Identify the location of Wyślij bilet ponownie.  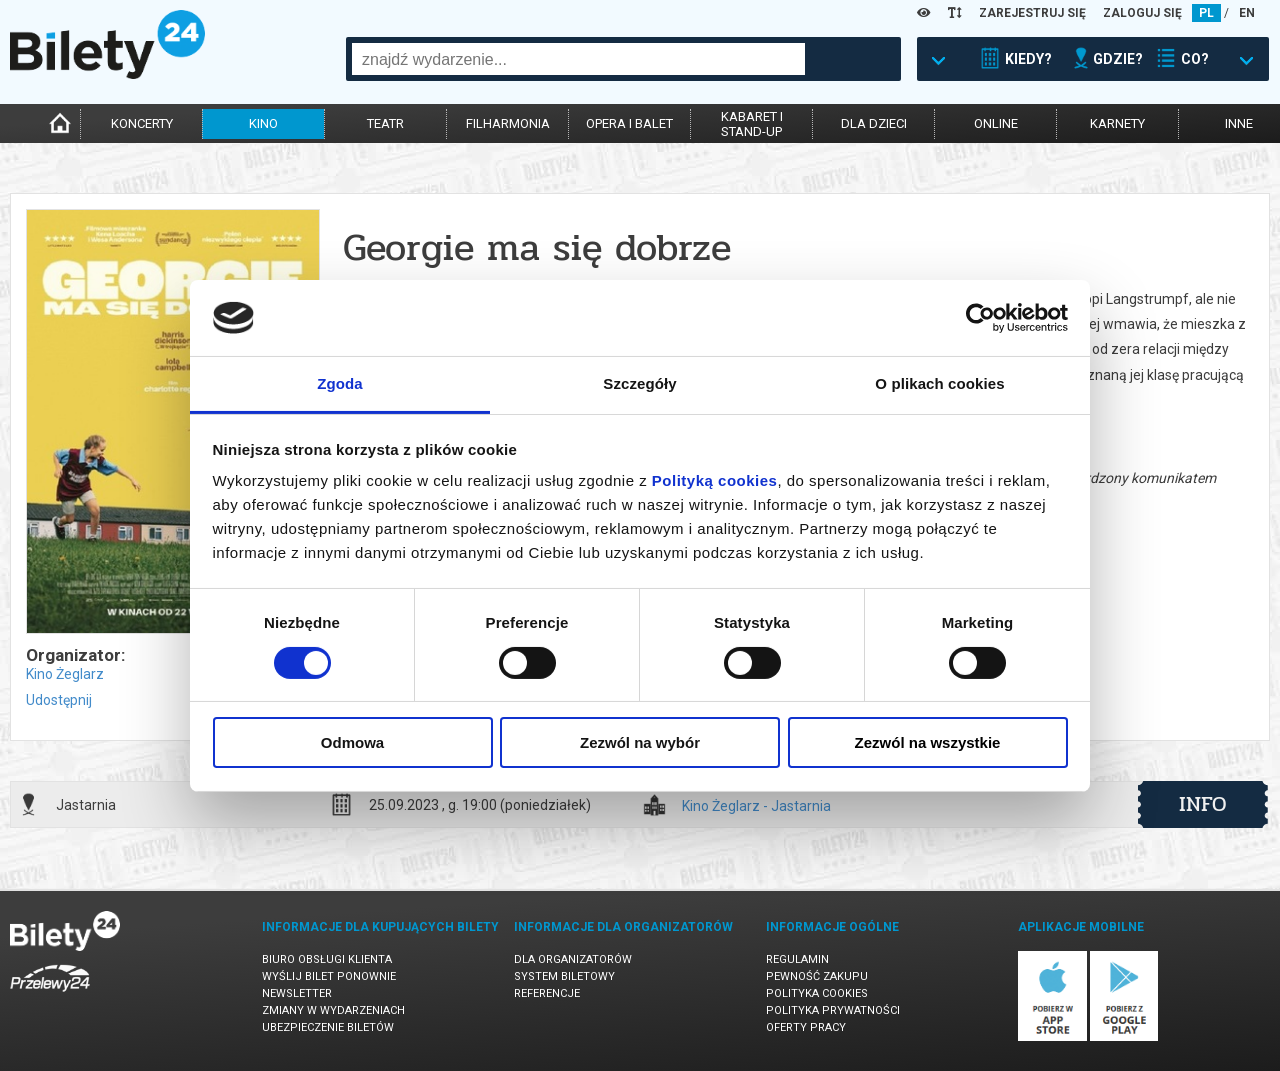
(329, 976).